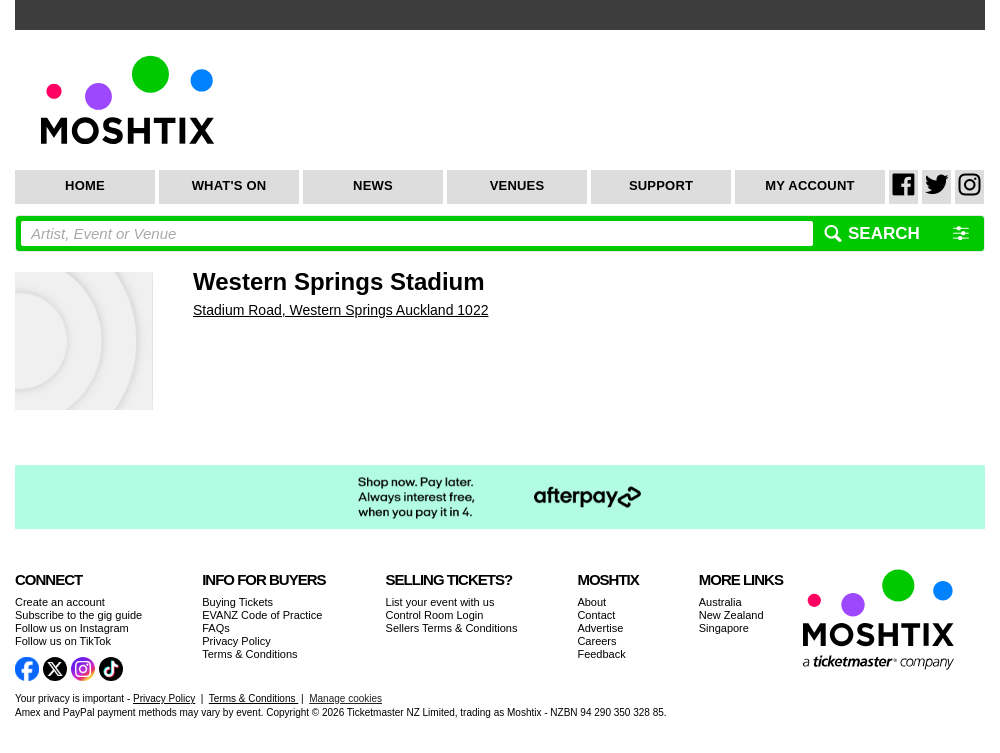  Describe the element at coordinates (596, 615) in the screenshot. I see `Contact` at that location.